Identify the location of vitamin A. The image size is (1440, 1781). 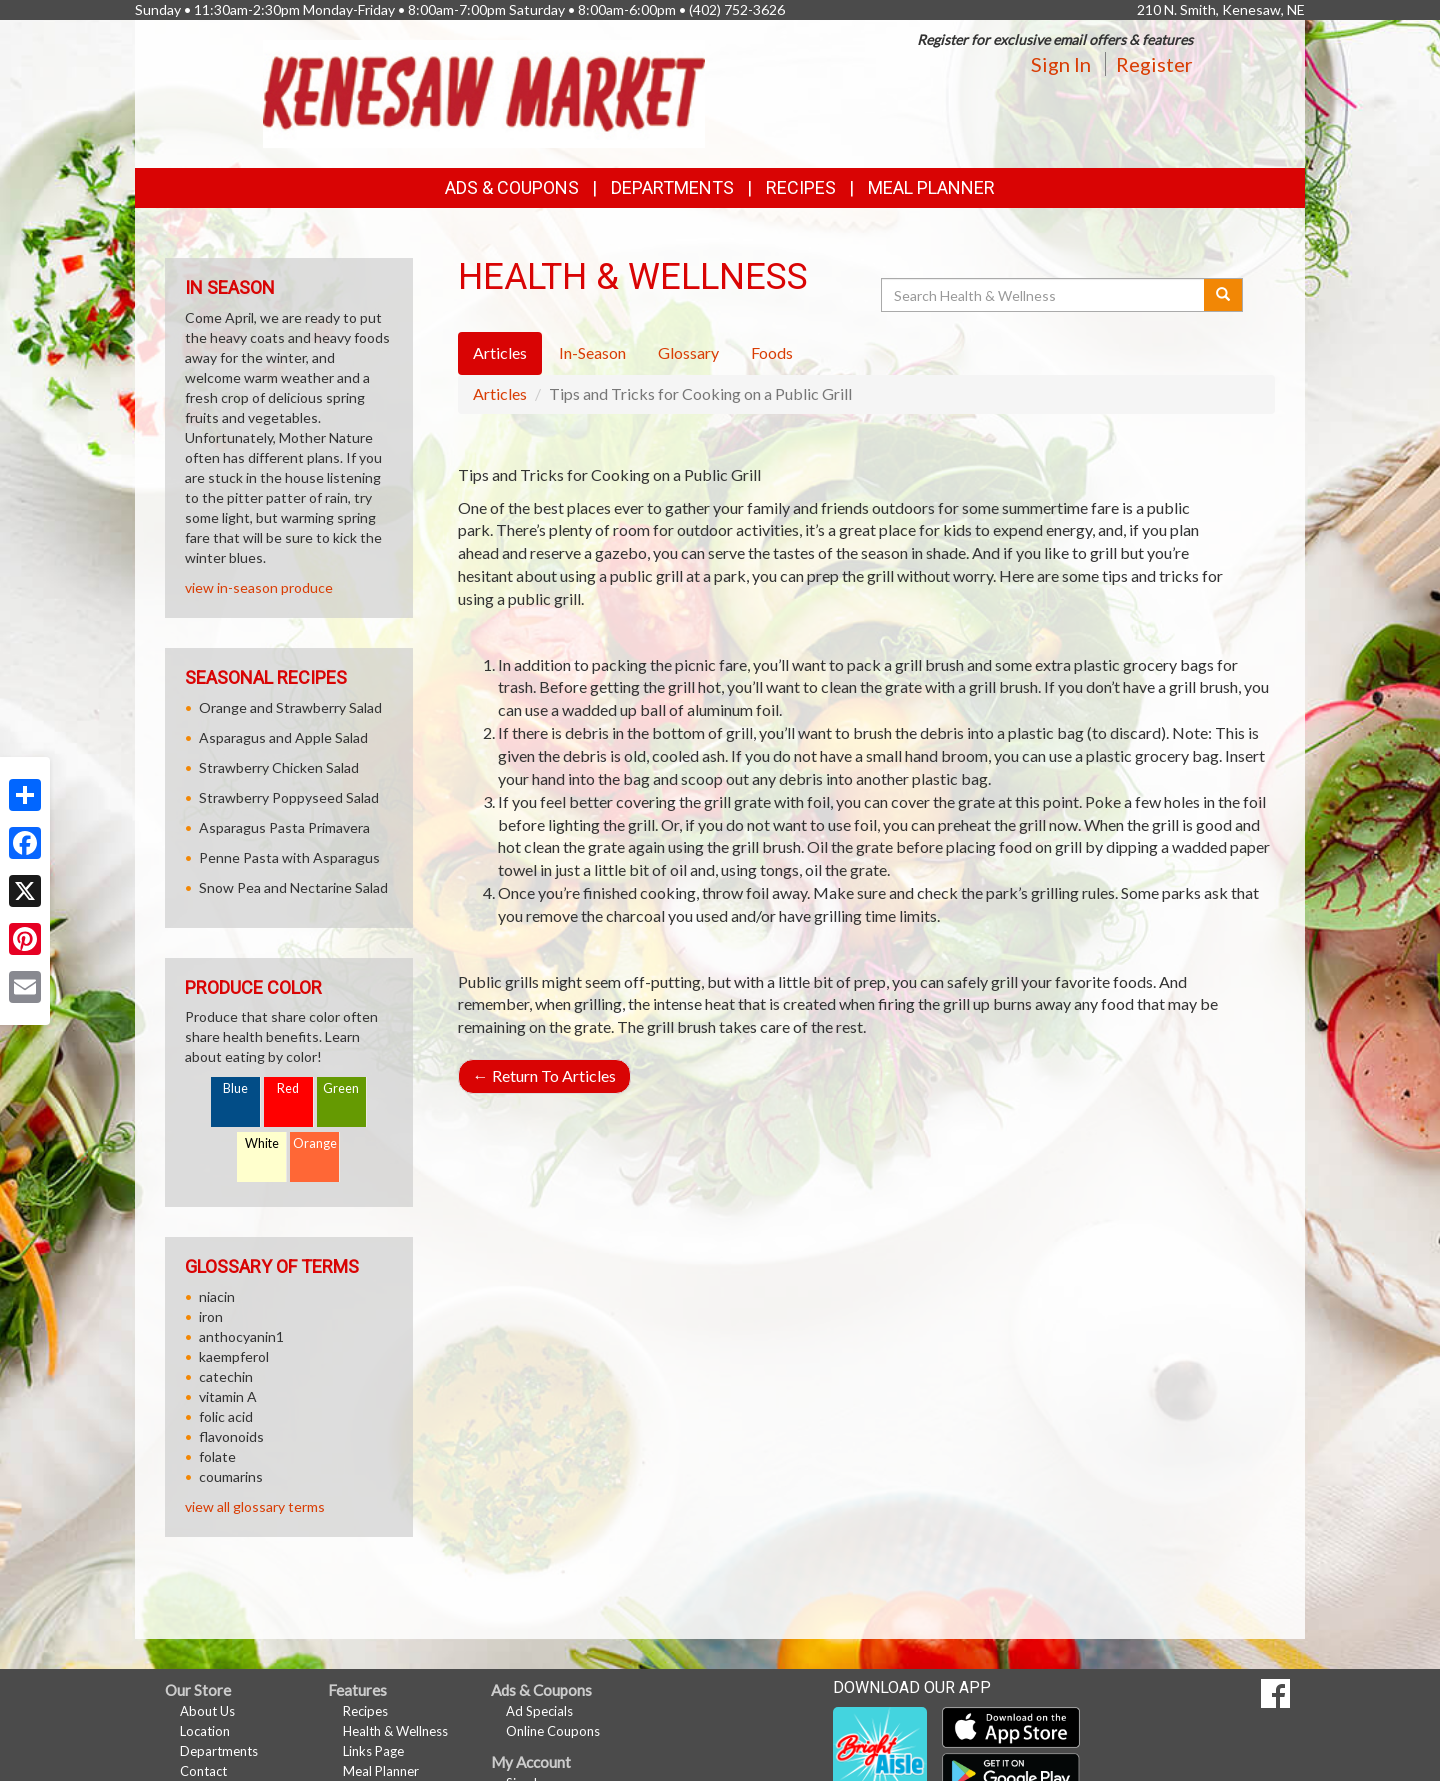
(228, 1396).